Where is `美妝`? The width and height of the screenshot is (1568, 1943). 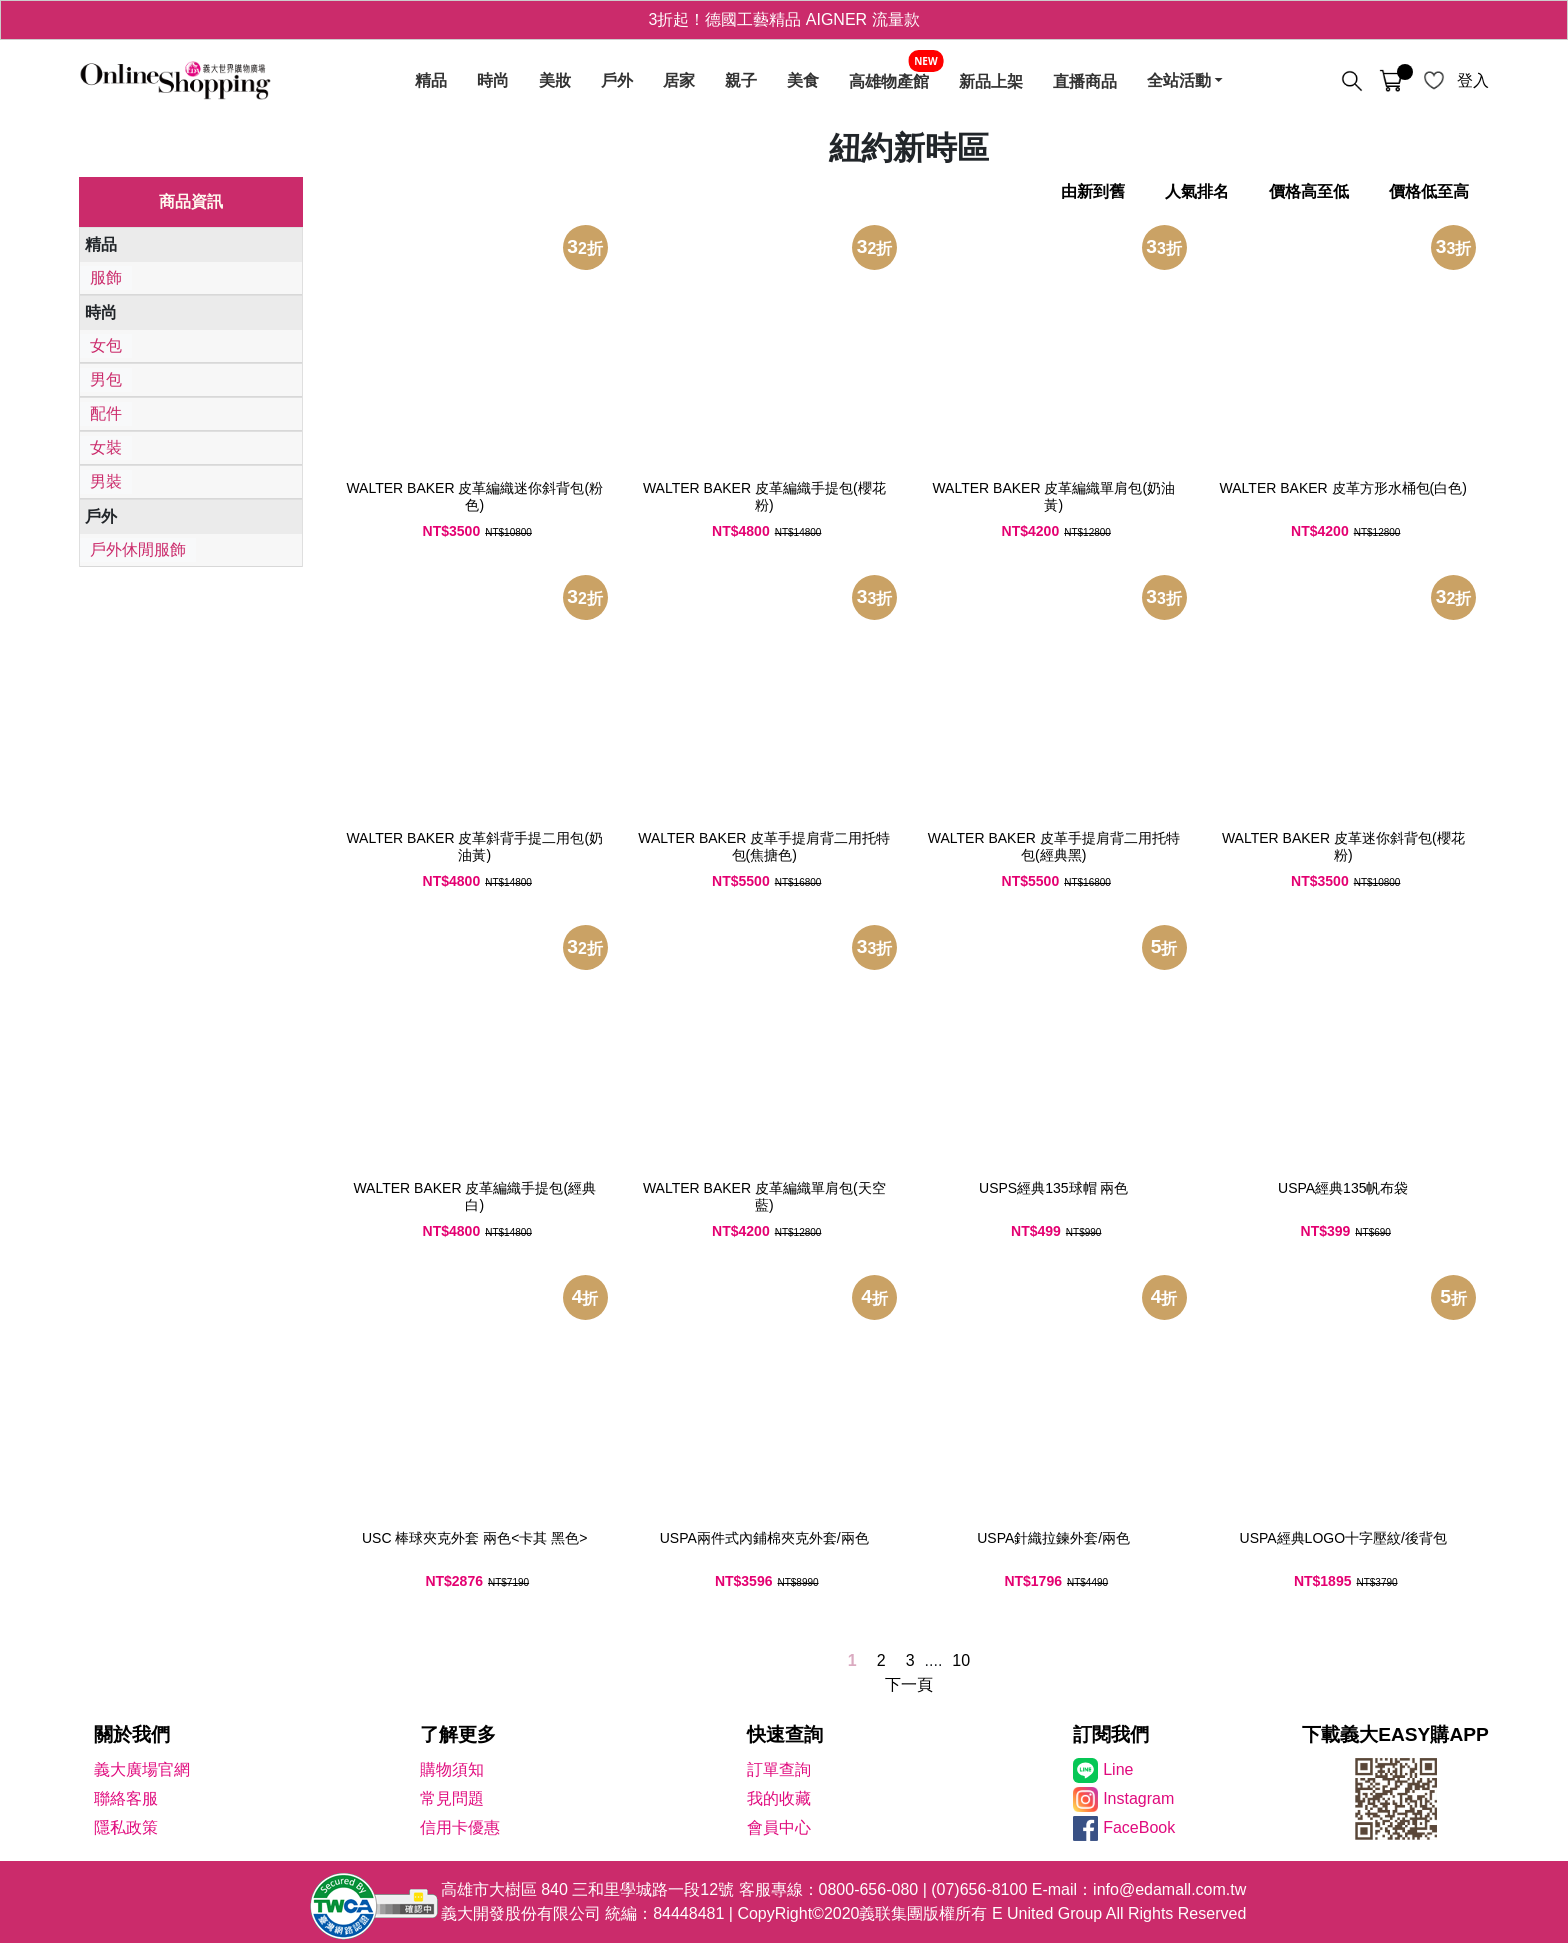
美妝 is located at coordinates (555, 81).